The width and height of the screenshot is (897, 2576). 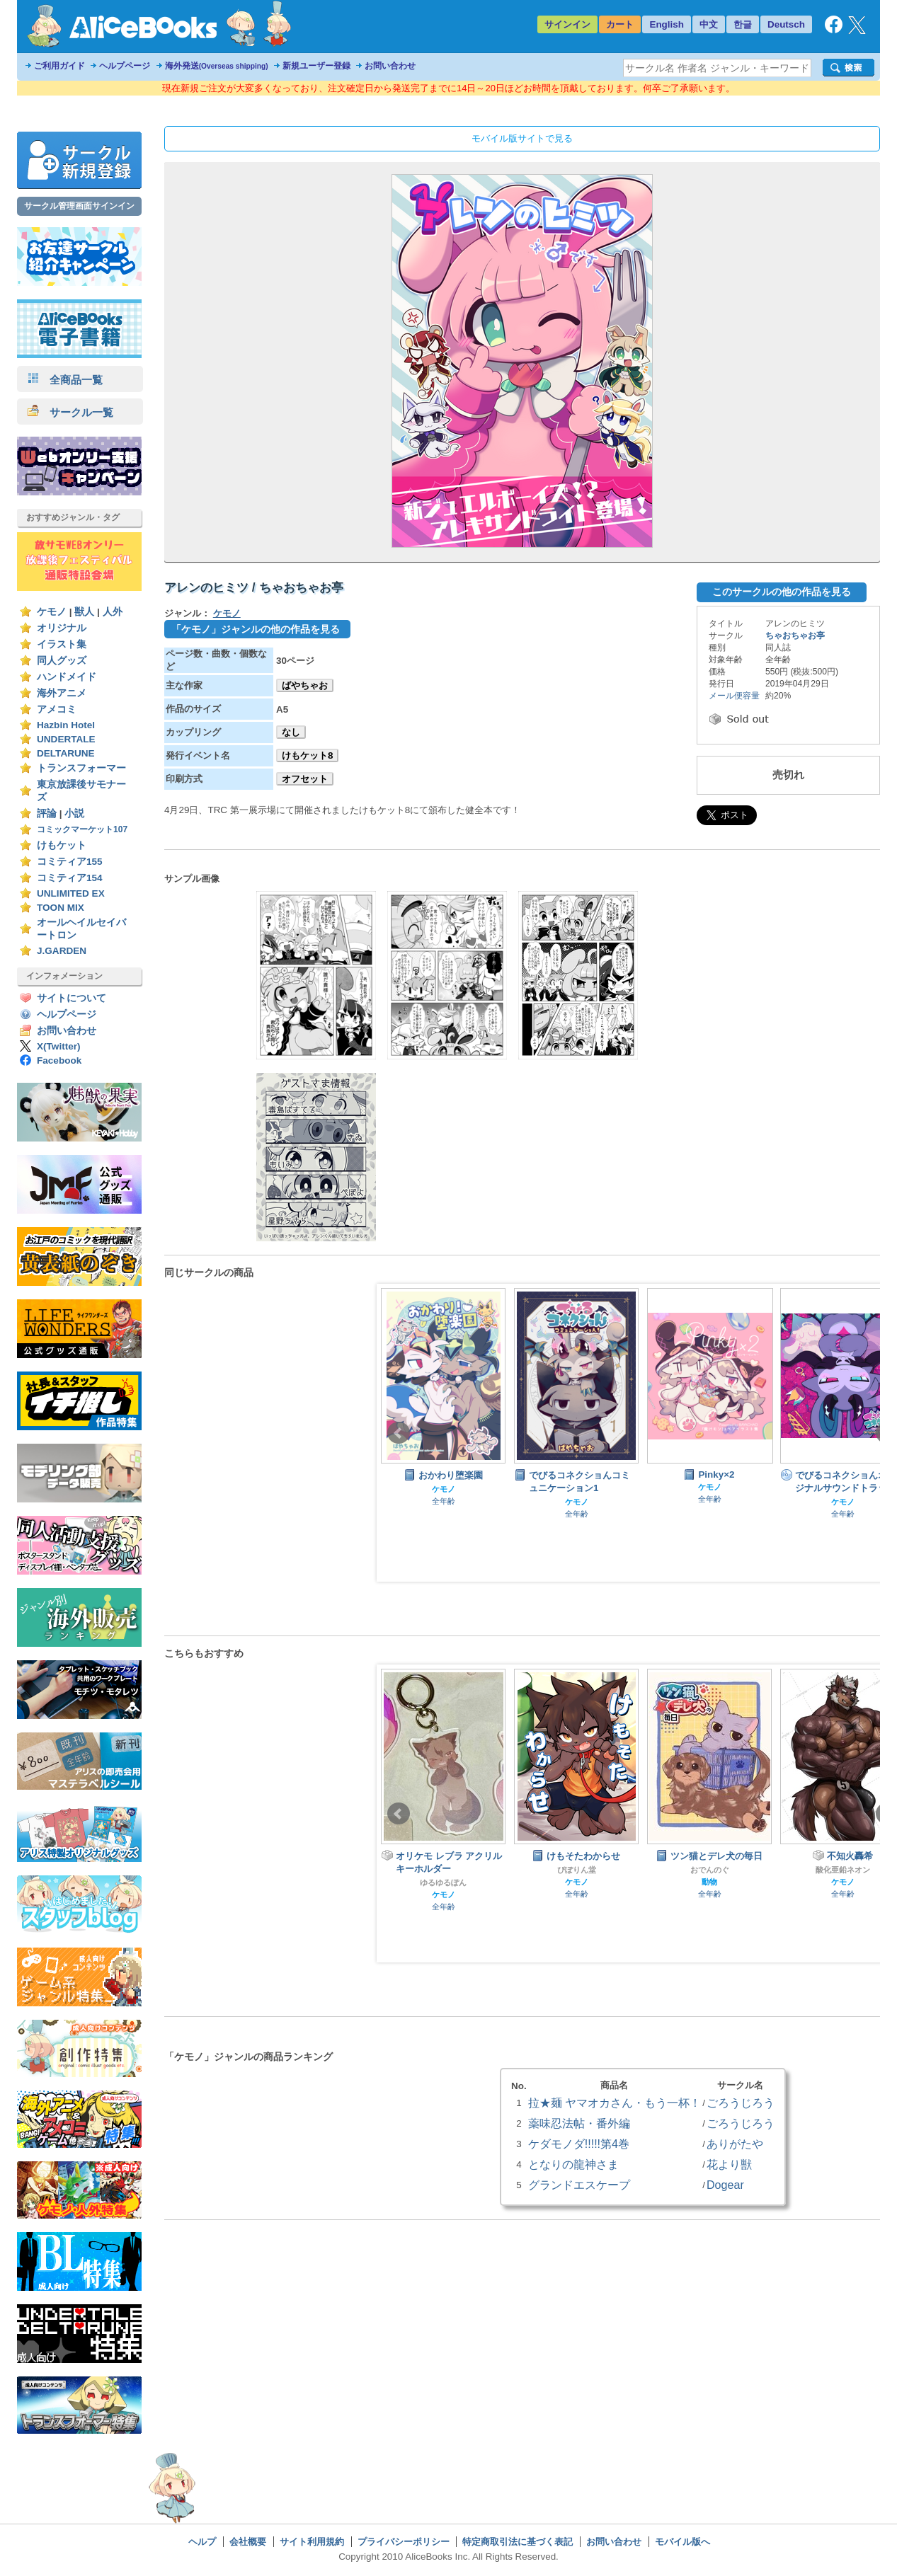 What do you see at coordinates (522, 138) in the screenshot?
I see `モバイル版サイトで見る` at bounding box center [522, 138].